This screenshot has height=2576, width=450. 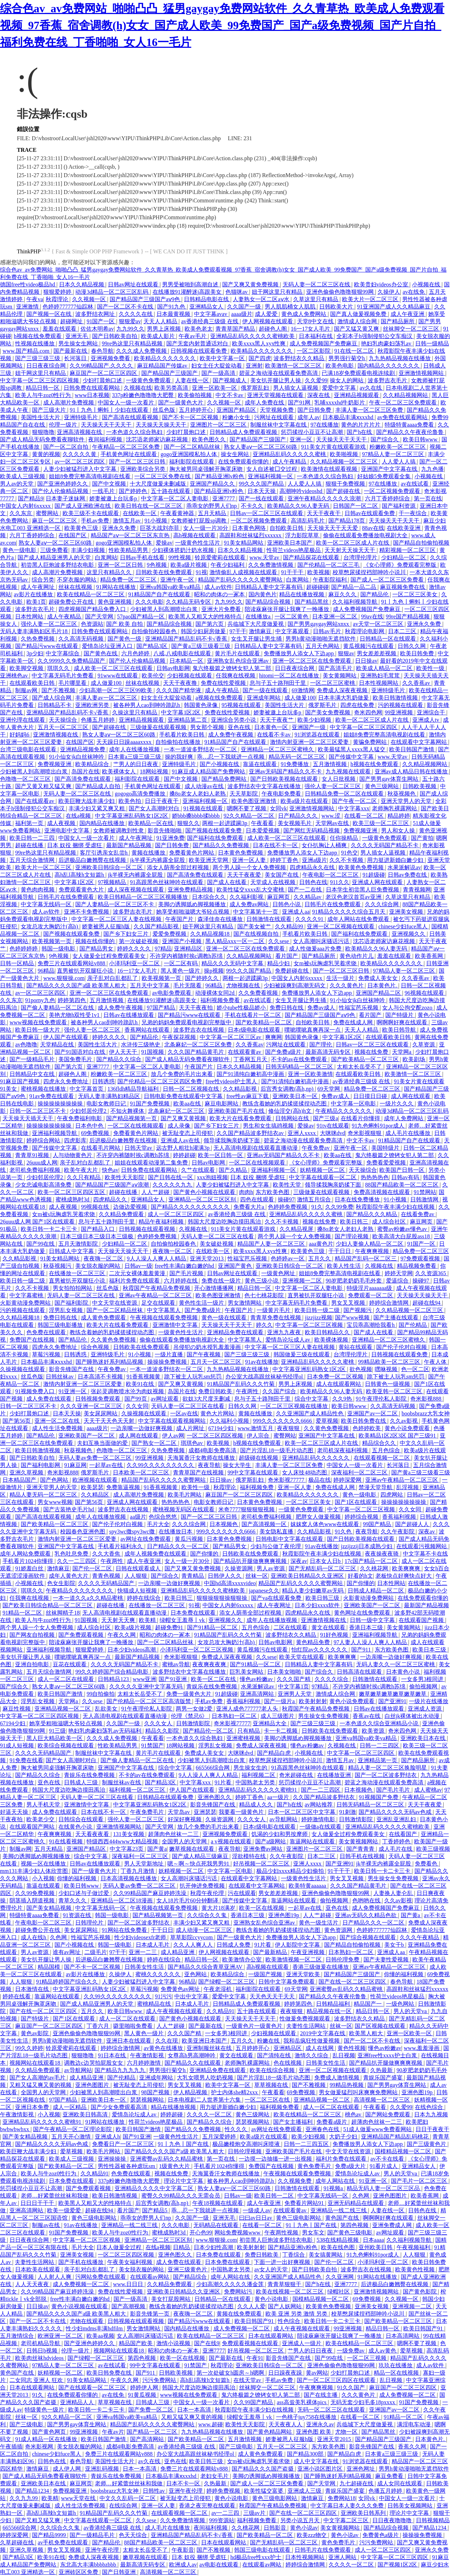 What do you see at coordinates (408, 550) in the screenshot?
I see `精彩视频一区二区三区` at bounding box center [408, 550].